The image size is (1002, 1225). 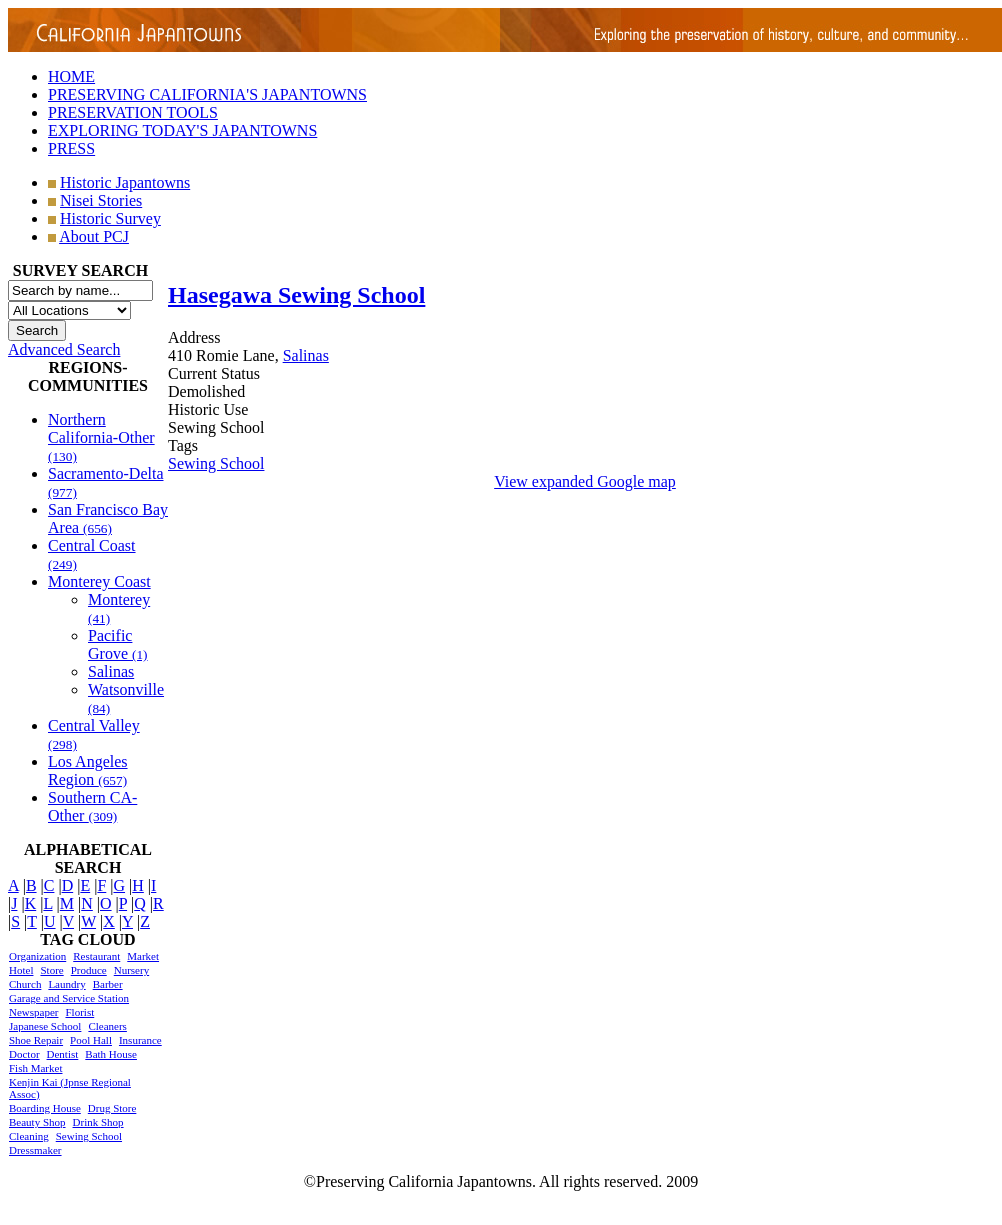 I want to click on EXPLORING TODAY'S JAPANTOWNS, so click(x=182, y=130).